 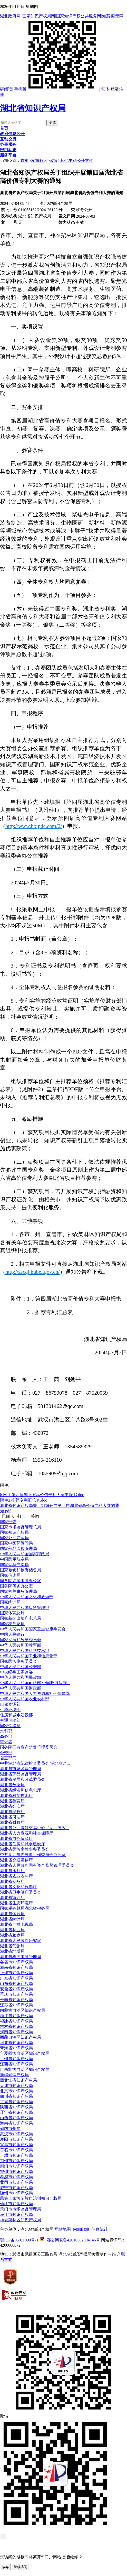 I want to click on 江西省知识产权局, so click(x=16, y=2064).